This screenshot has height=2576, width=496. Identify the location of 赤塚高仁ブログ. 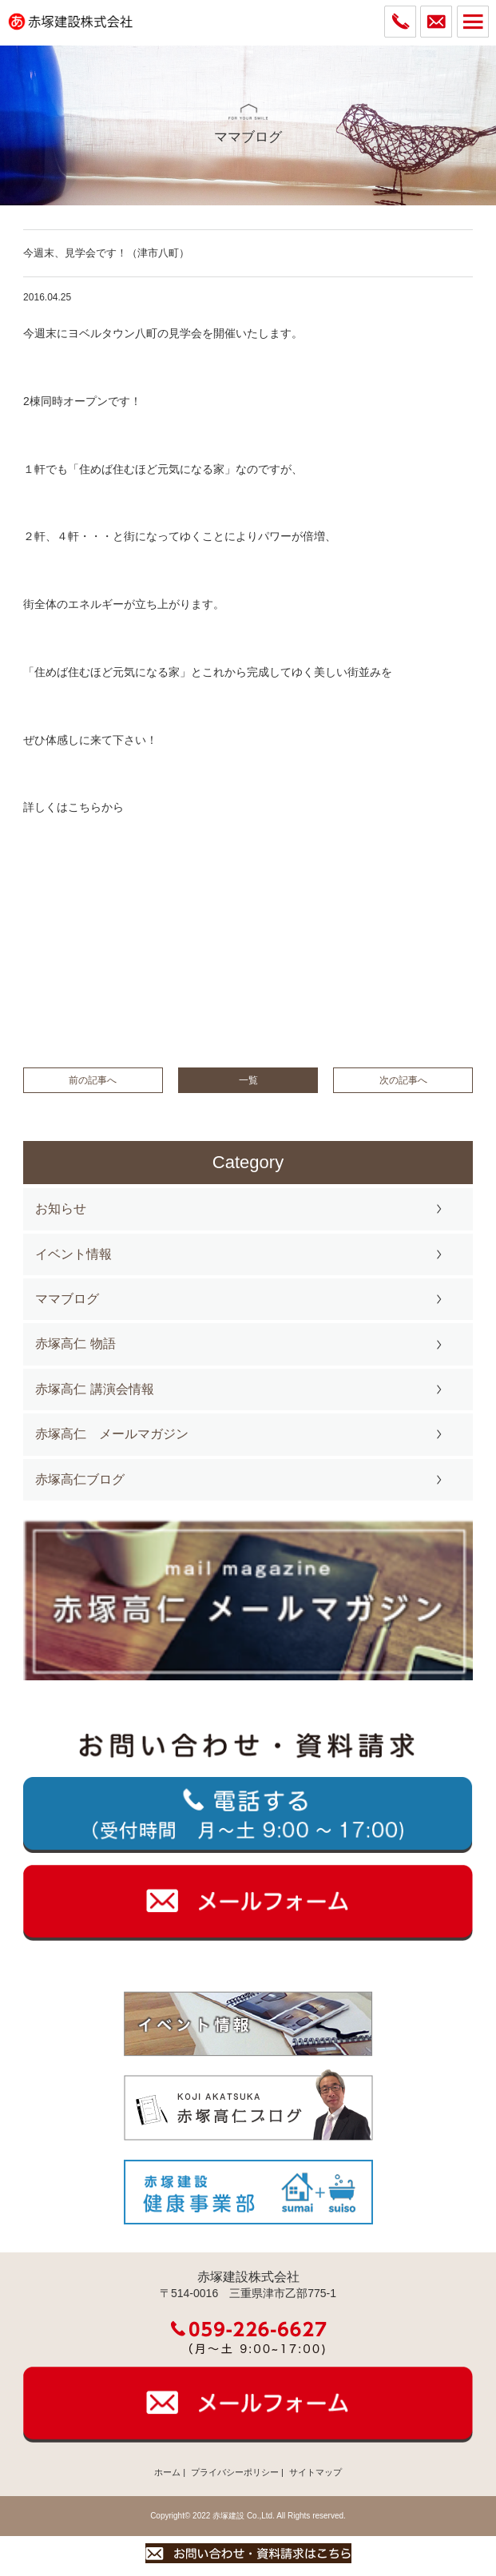
(80, 1479).